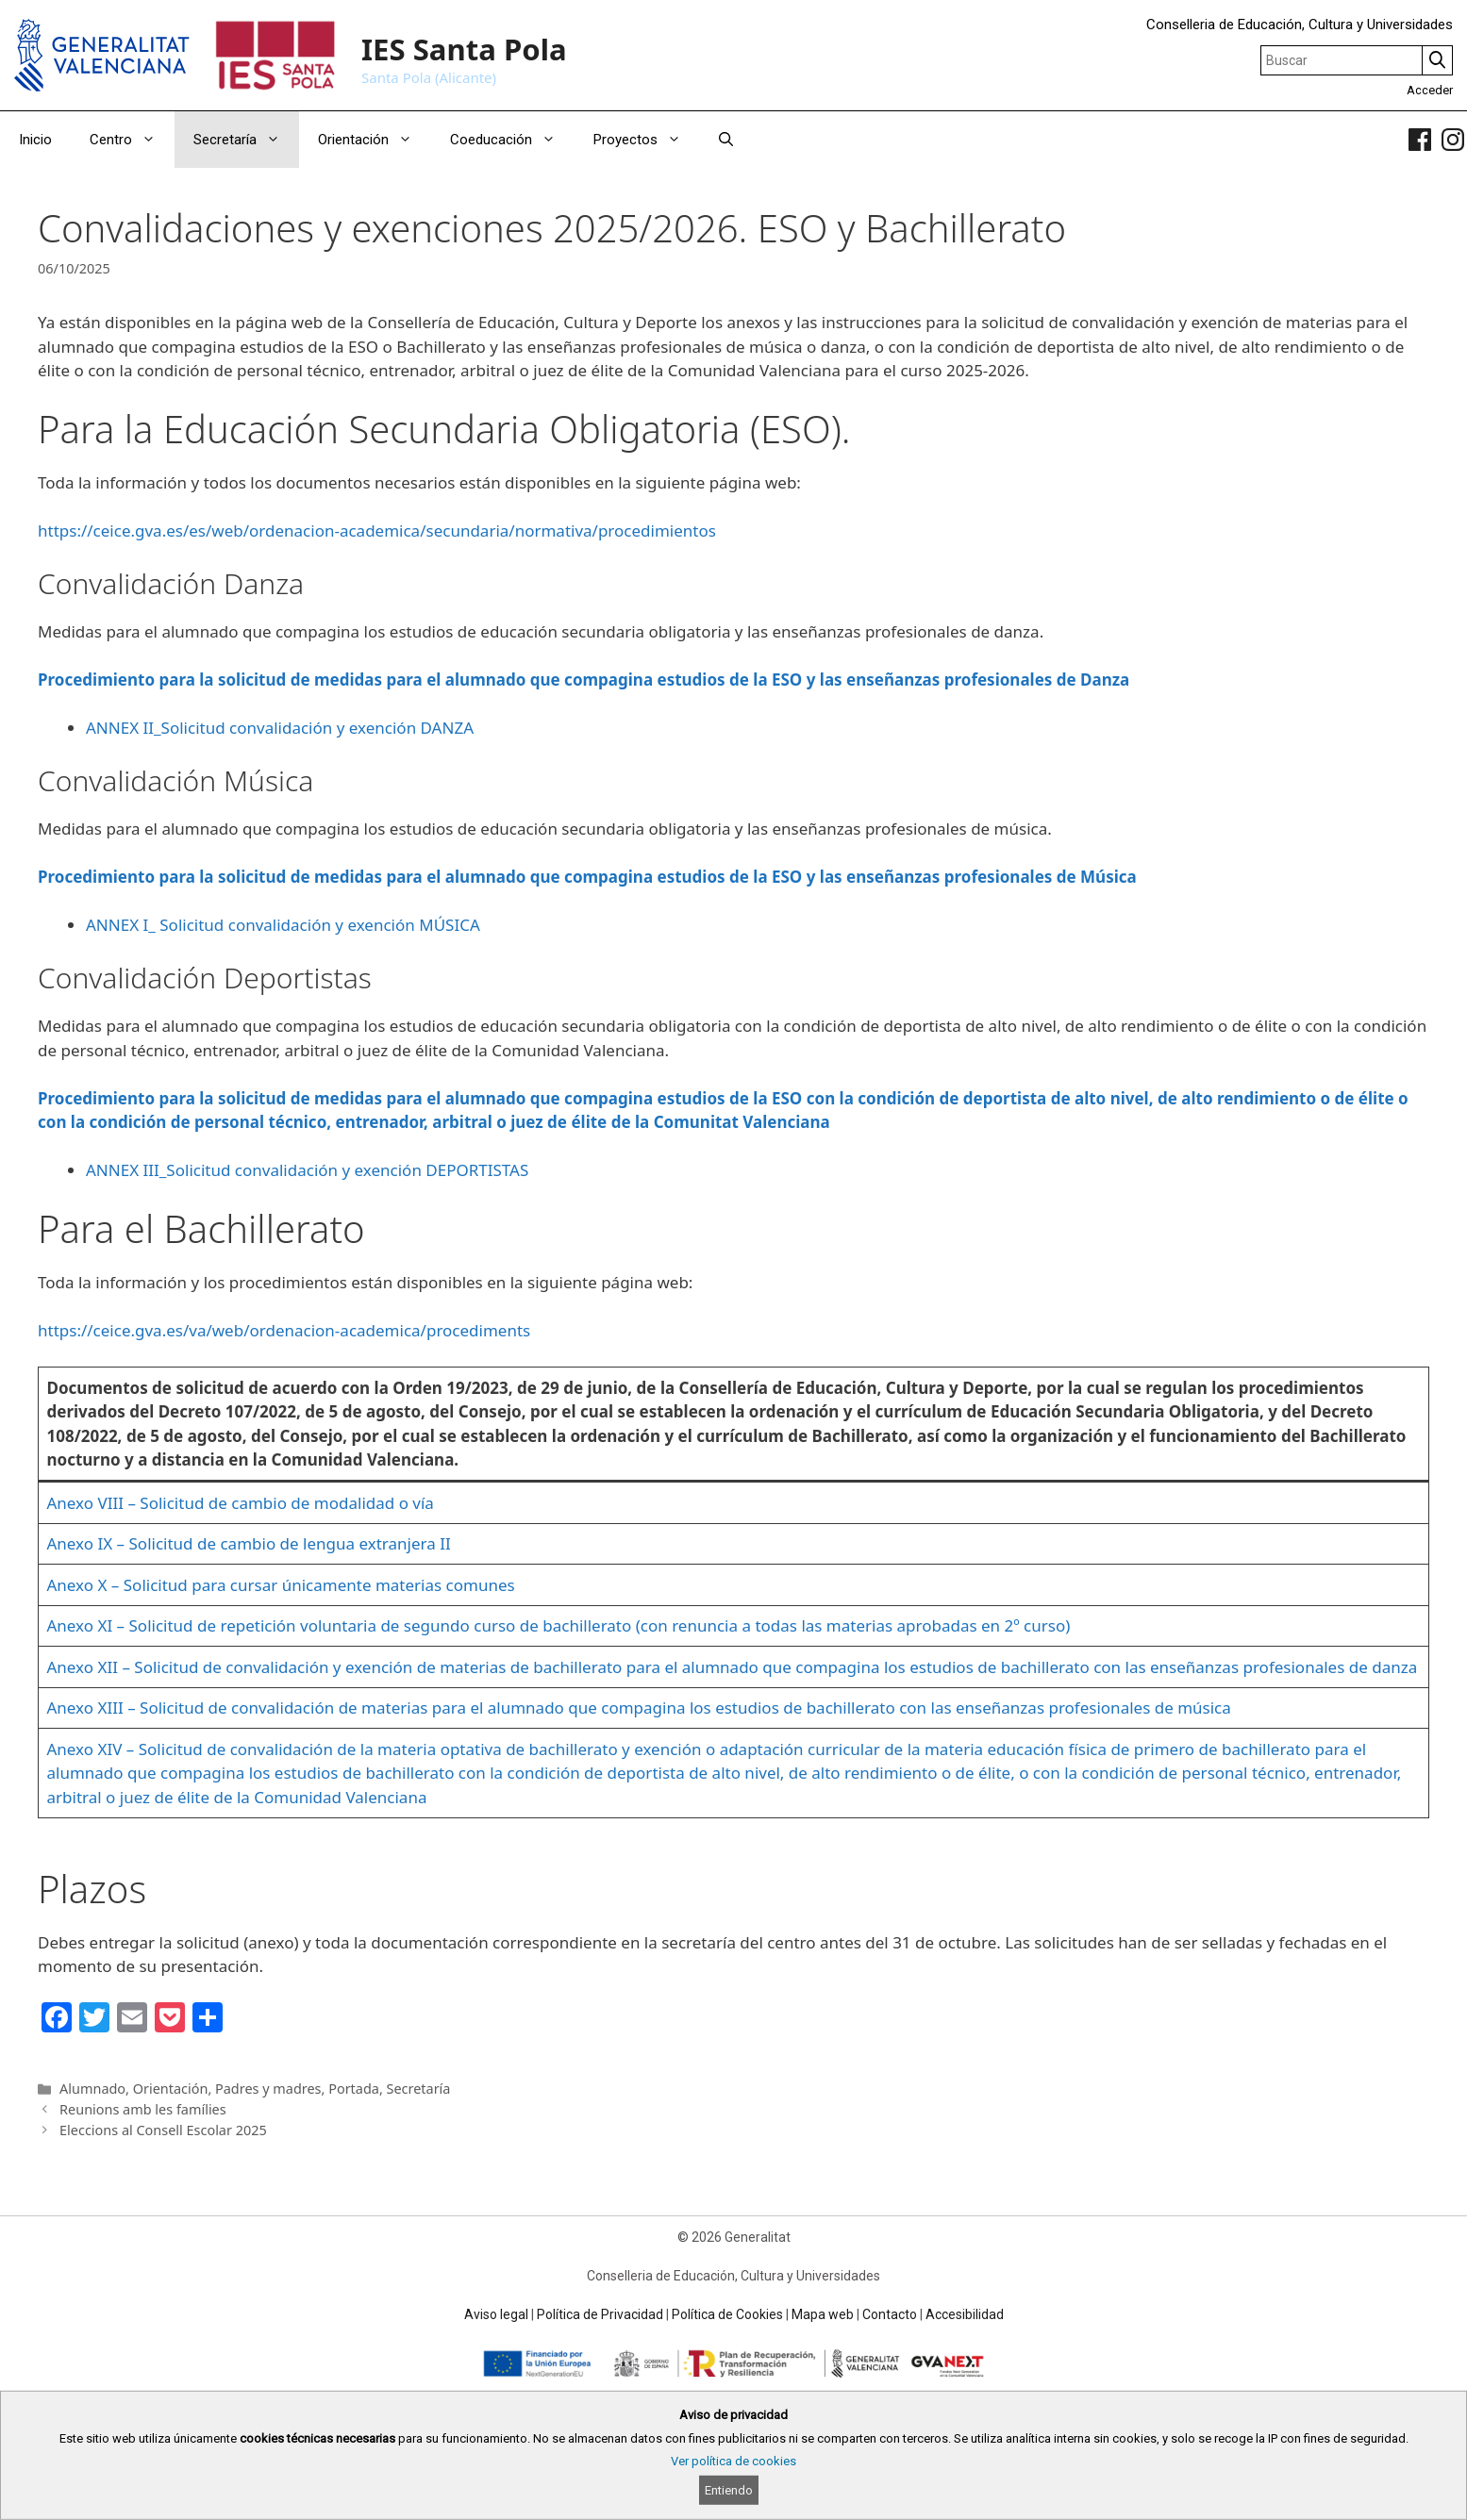 This screenshot has height=2520, width=1467. Describe the element at coordinates (727, 2314) in the screenshot. I see `Política de Cookies` at that location.